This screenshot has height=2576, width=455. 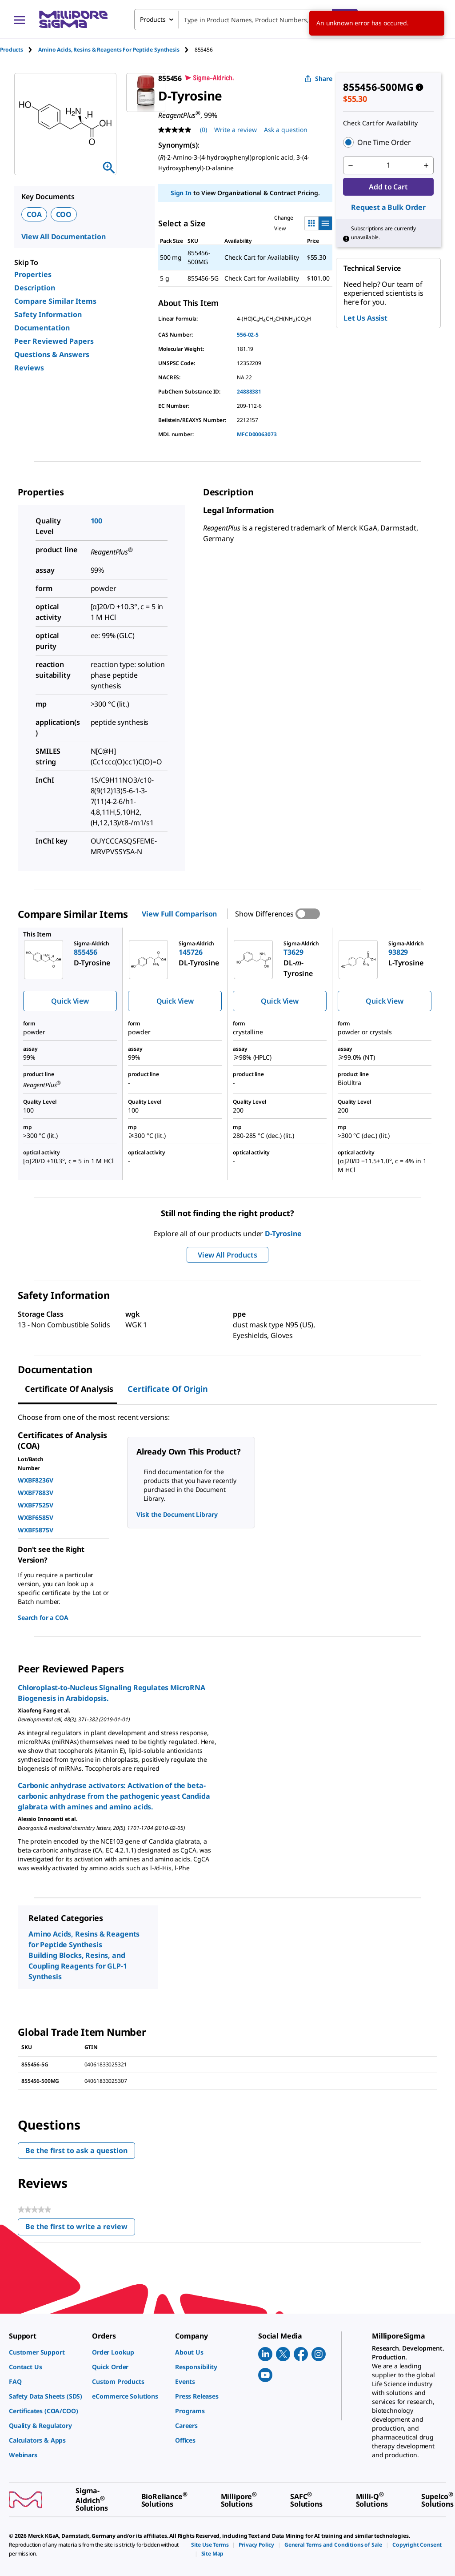 I want to click on WXBF6585V, so click(x=35, y=1517).